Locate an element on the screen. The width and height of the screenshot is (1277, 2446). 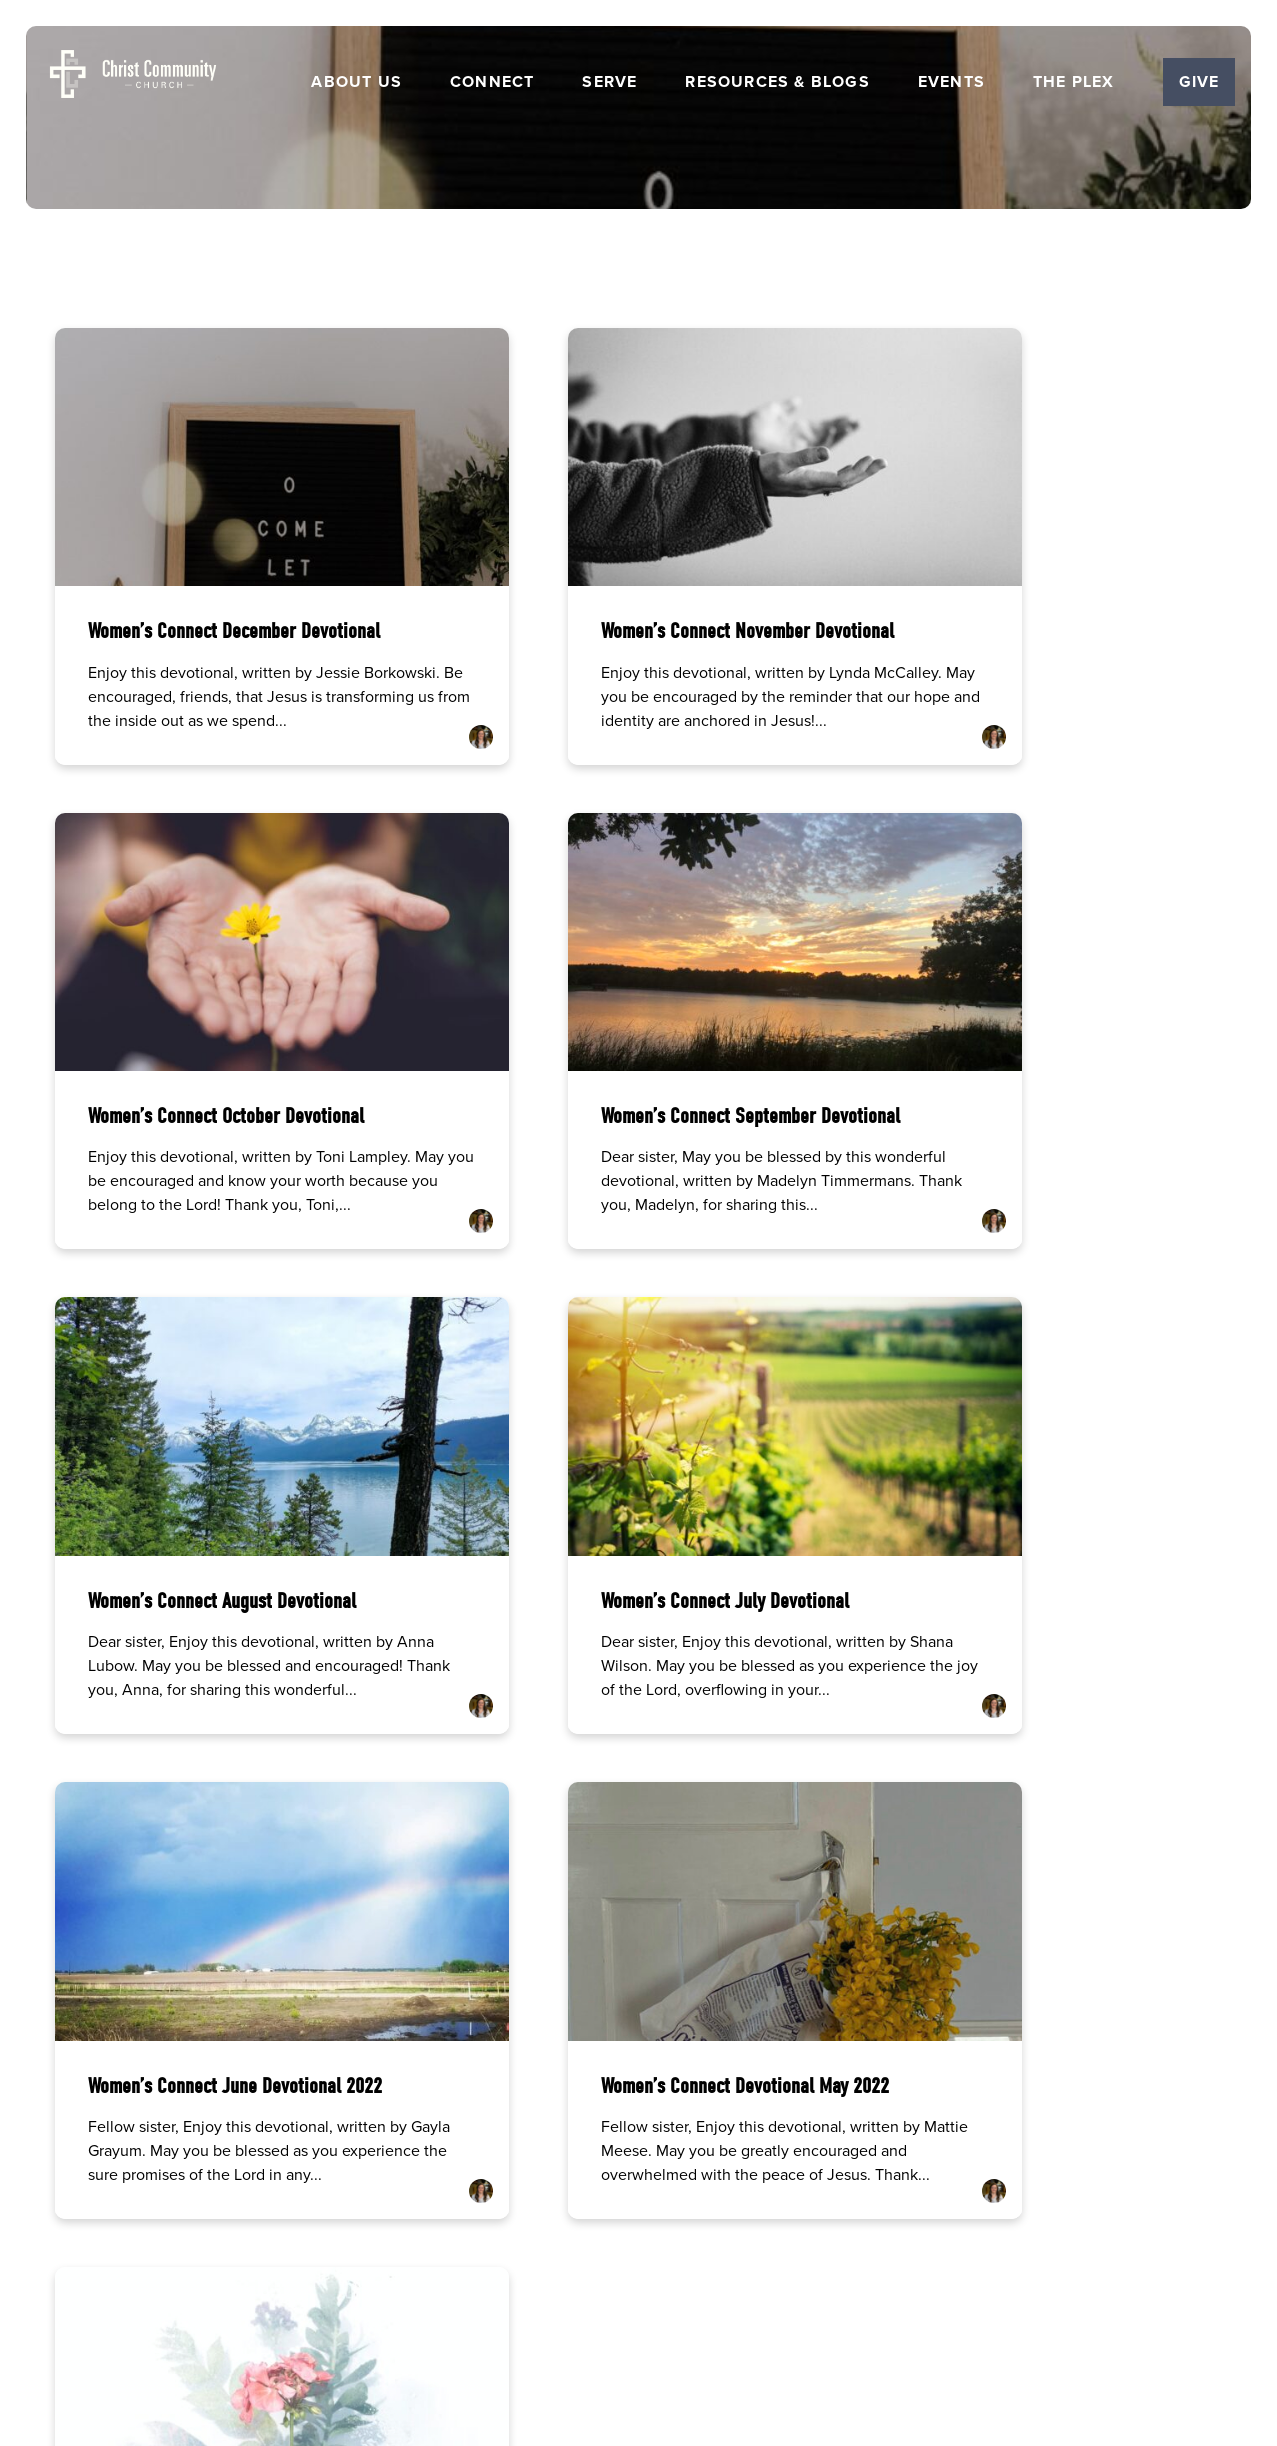
[View map of our location] is located at coordinates (792, 2013).